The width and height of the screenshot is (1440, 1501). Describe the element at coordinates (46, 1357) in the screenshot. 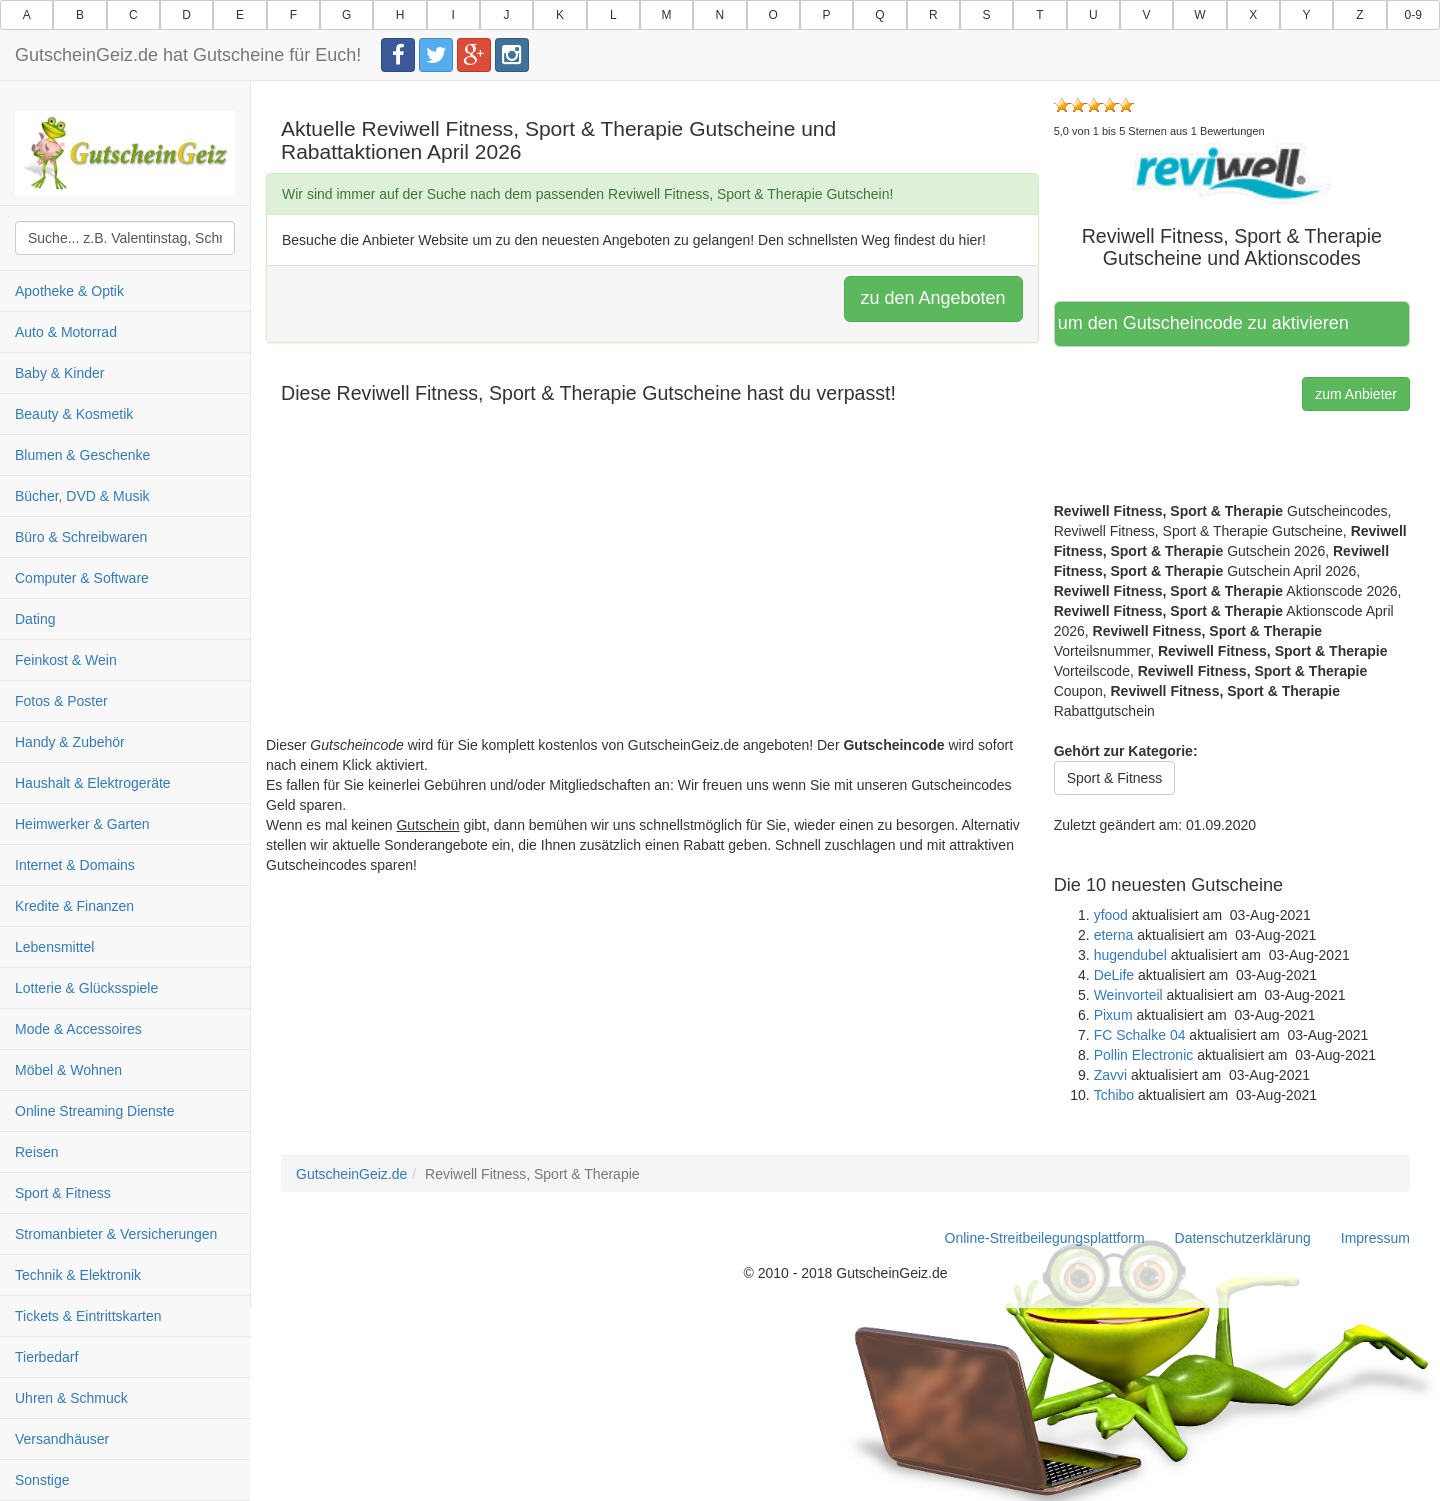

I see `Tierbedarf` at that location.